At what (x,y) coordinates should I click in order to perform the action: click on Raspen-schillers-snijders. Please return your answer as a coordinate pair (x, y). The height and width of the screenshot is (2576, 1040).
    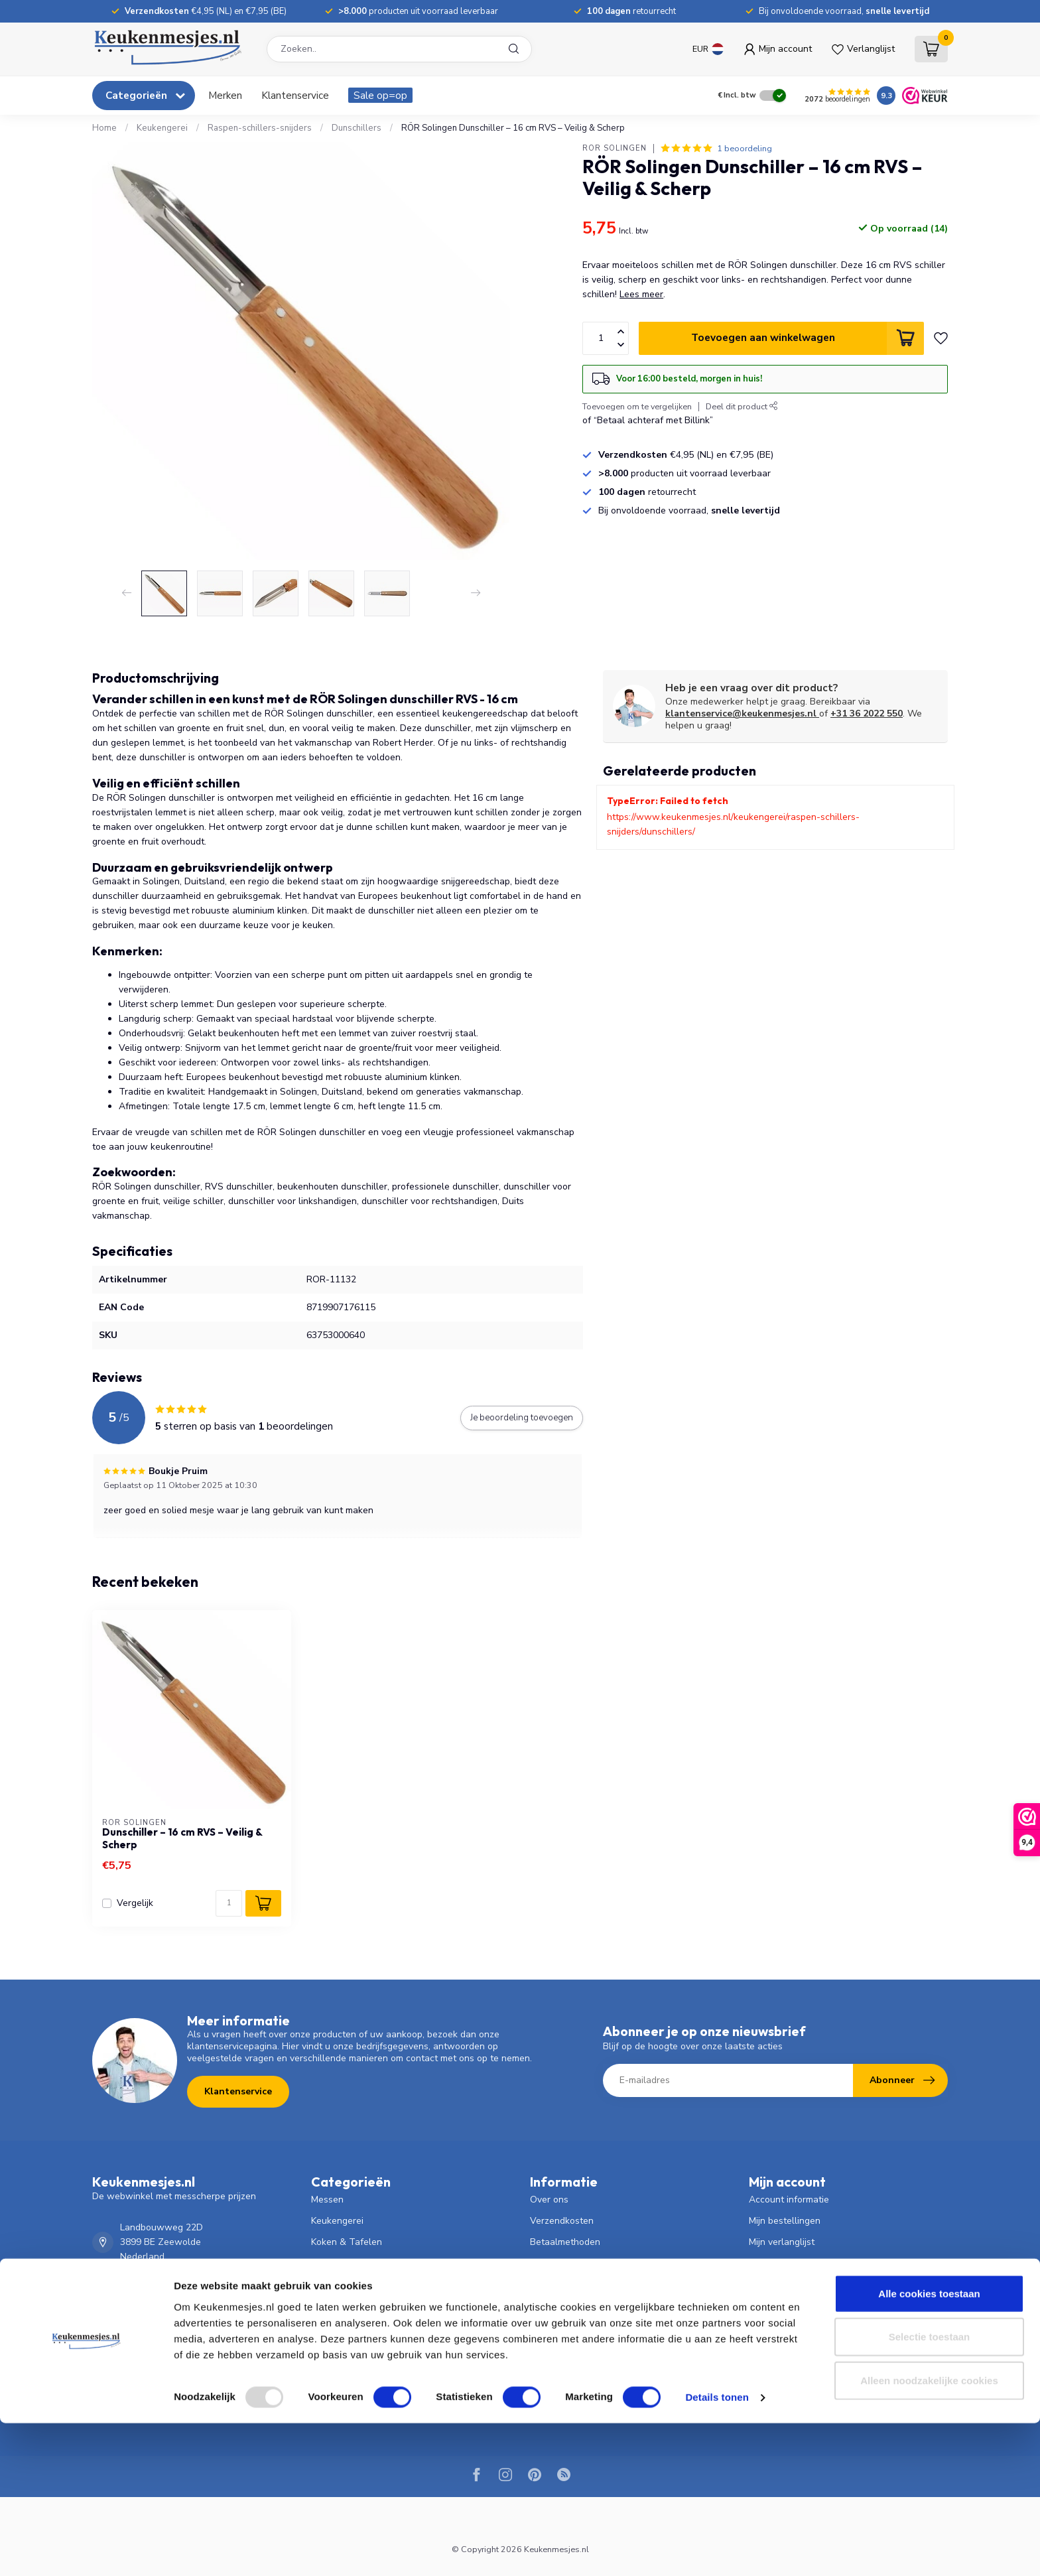
    Looking at the image, I should click on (260, 128).